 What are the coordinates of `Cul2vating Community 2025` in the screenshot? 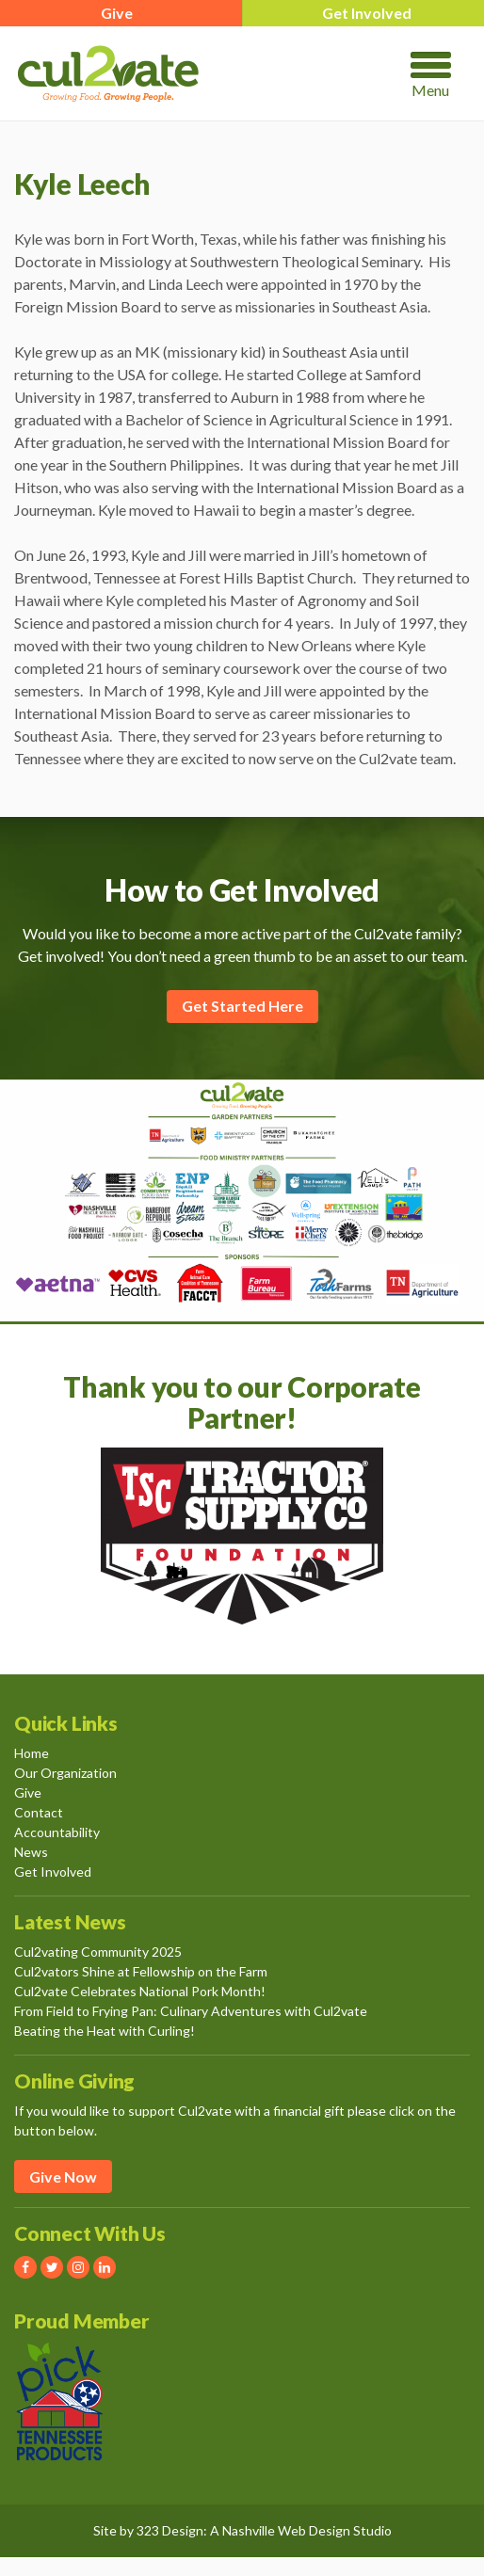 It's located at (98, 1952).